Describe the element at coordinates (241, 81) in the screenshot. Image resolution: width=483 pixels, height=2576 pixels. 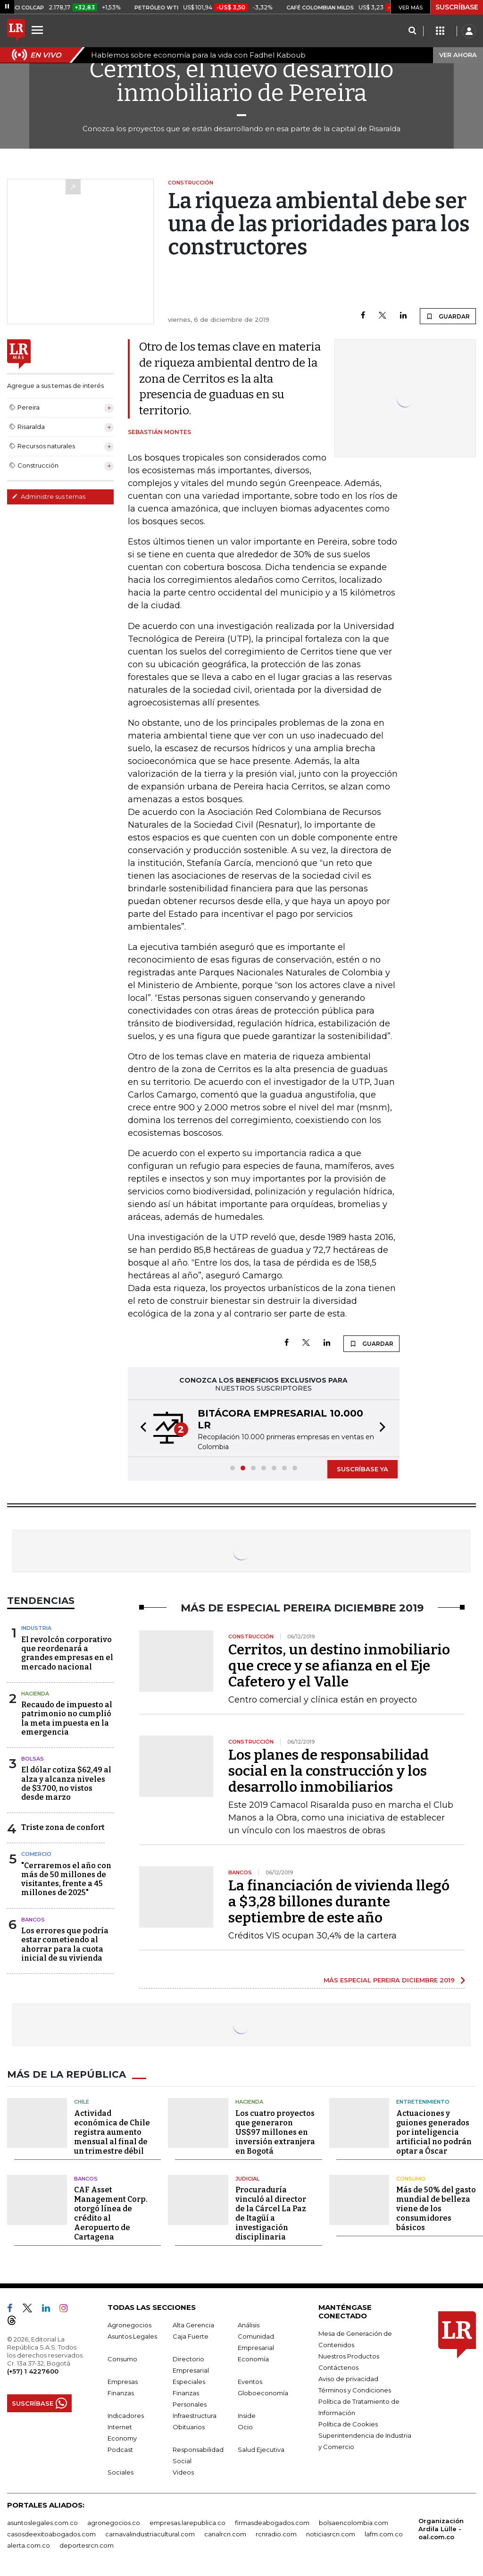
I see `Cerritos, el nuevo desarrollo inmobiliario de Pereira` at that location.